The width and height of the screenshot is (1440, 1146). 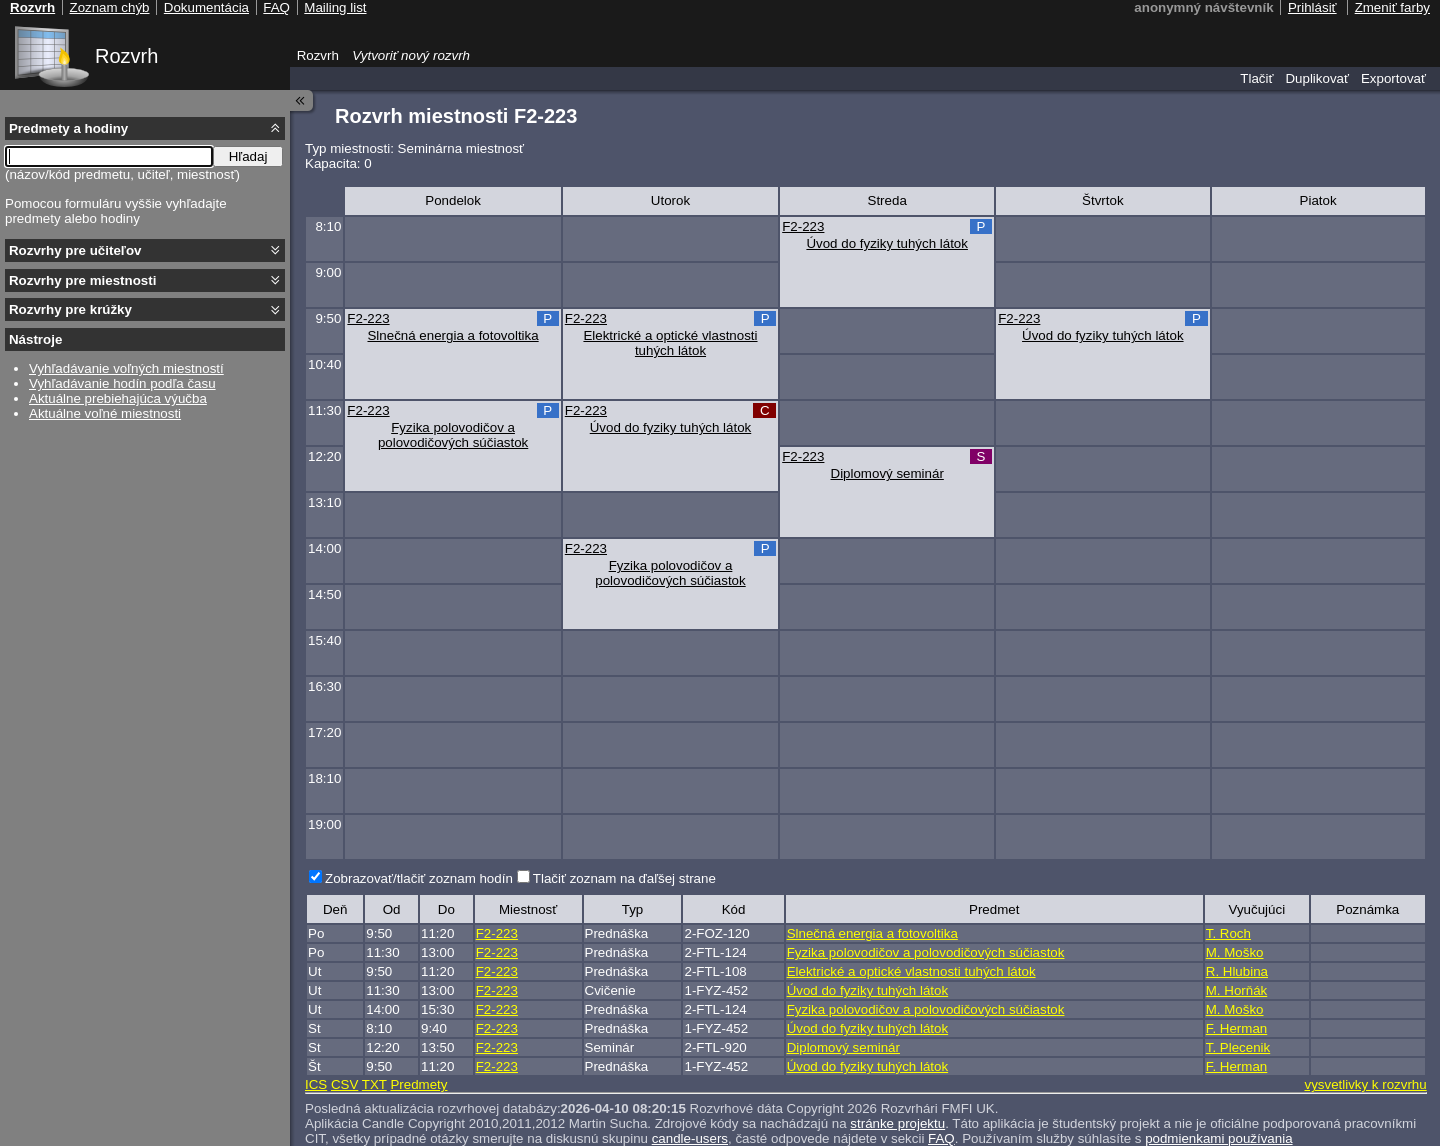 What do you see at coordinates (887, 473) in the screenshot?
I see `Diplomový seminár` at bounding box center [887, 473].